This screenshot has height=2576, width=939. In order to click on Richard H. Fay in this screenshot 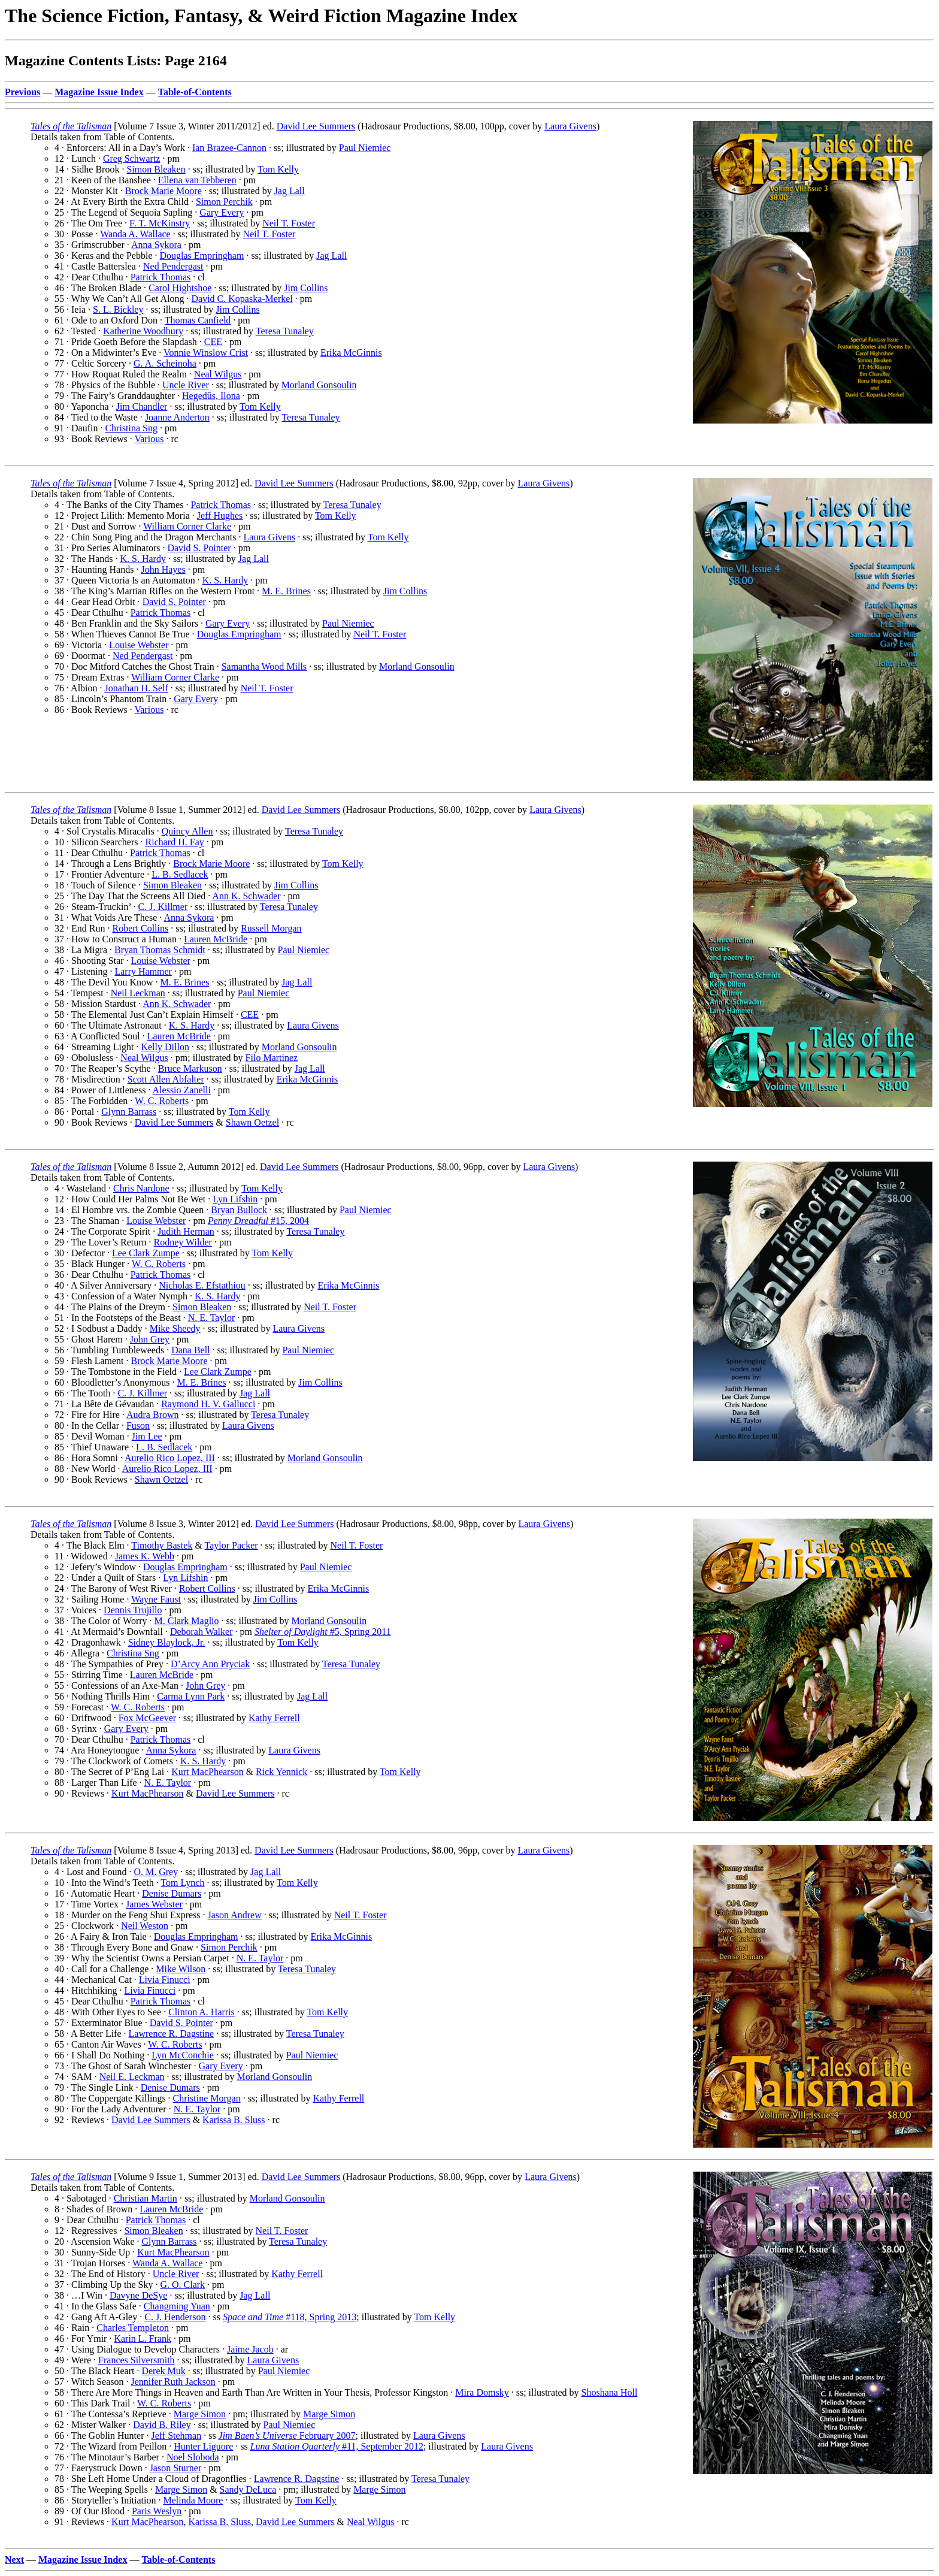, I will do `click(175, 842)`.